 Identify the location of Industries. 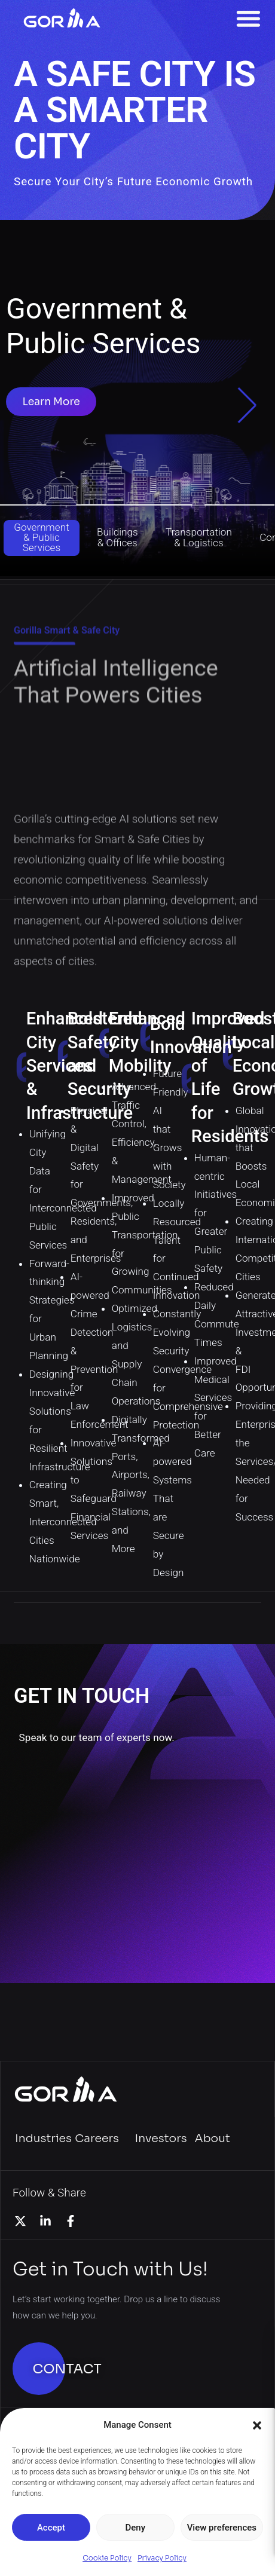
(43, 2138).